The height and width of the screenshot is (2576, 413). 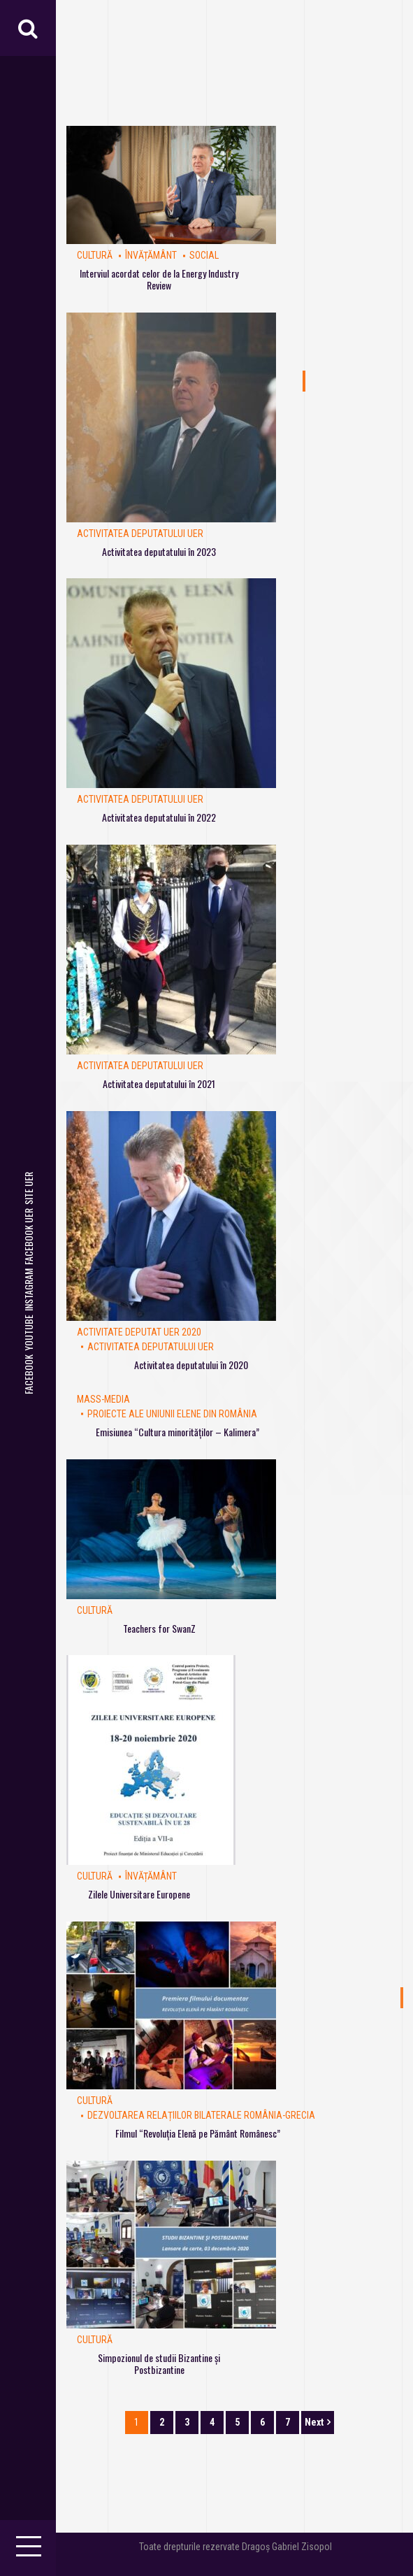 What do you see at coordinates (139, 1894) in the screenshot?
I see `Zilele Universitare Europene` at bounding box center [139, 1894].